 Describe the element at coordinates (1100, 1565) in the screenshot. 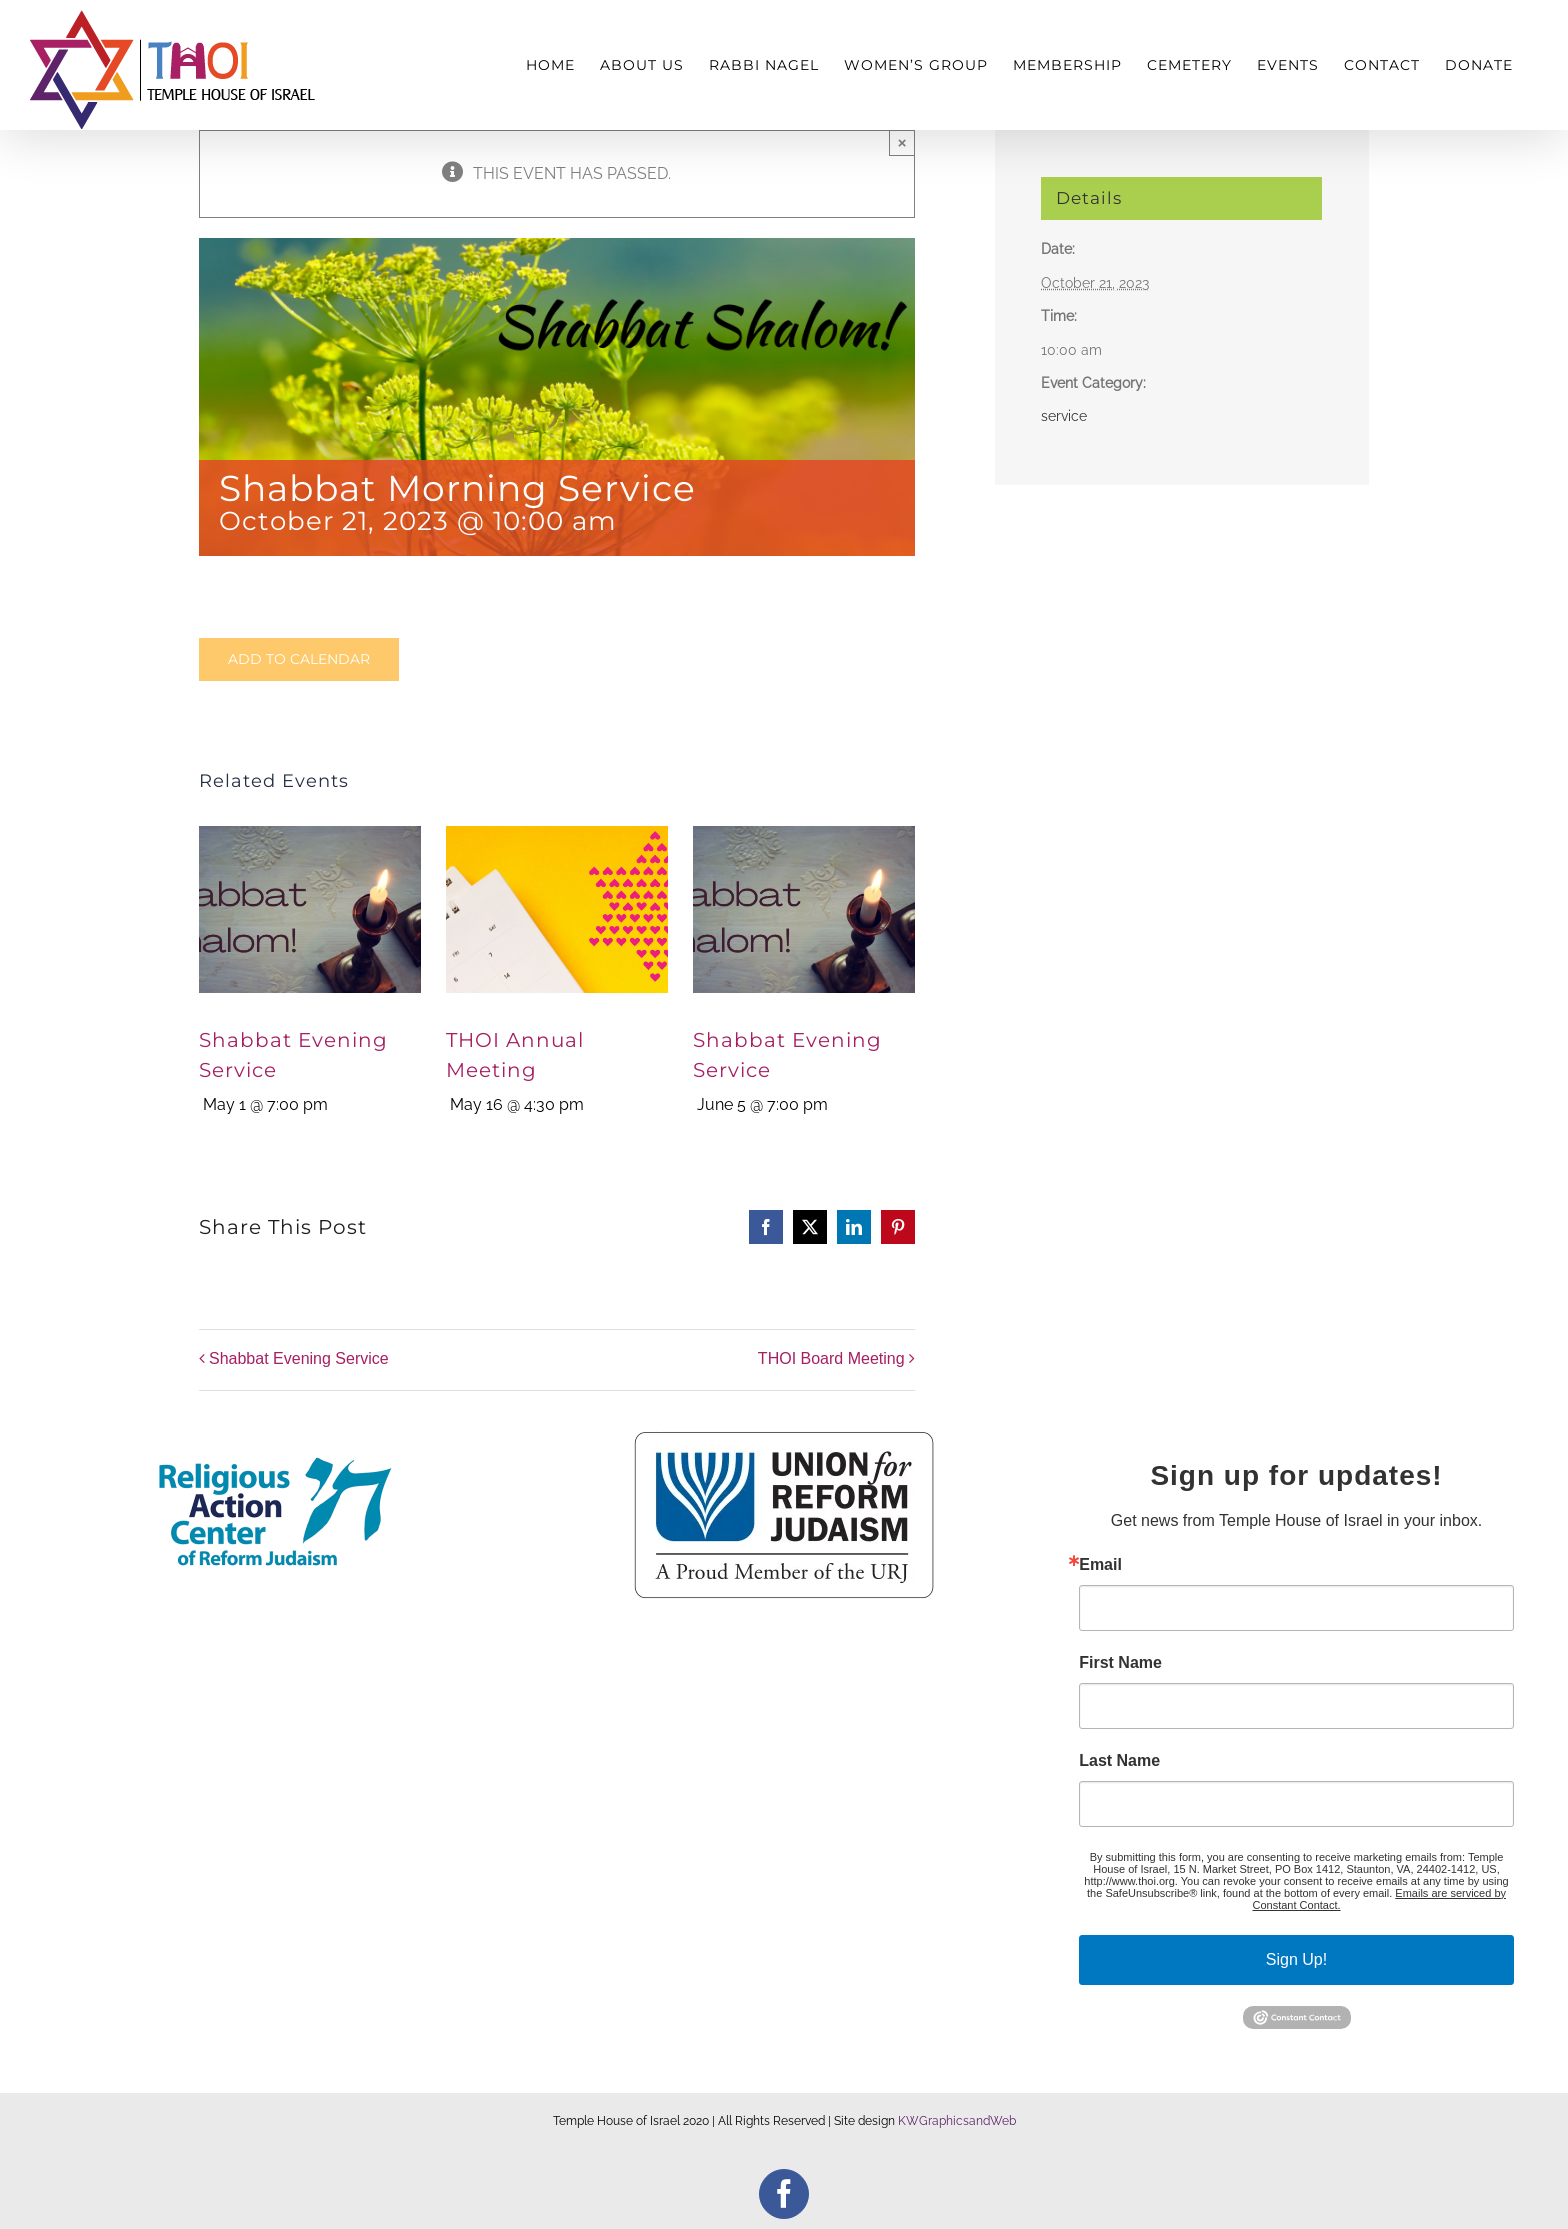

I see `Email` at that location.